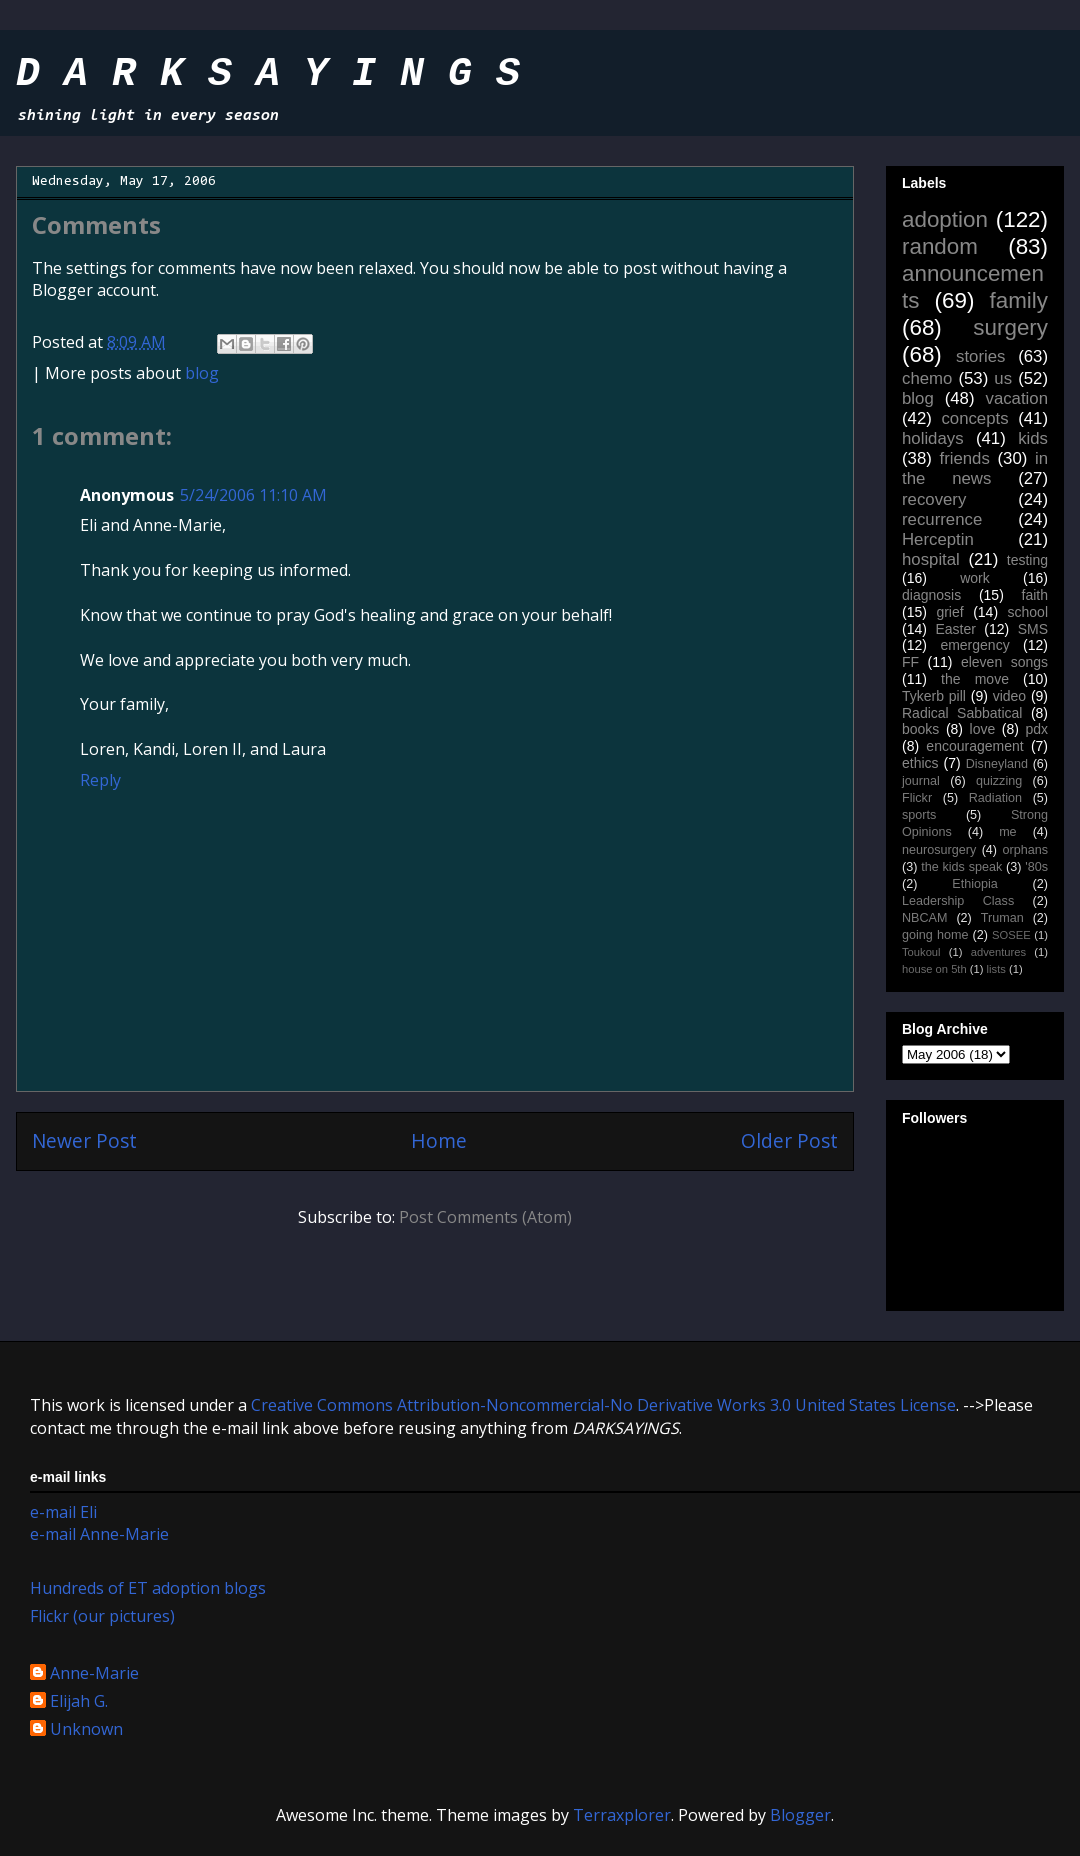 This screenshot has width=1080, height=1856. Describe the element at coordinates (917, 798) in the screenshot. I see `Flickr` at that location.